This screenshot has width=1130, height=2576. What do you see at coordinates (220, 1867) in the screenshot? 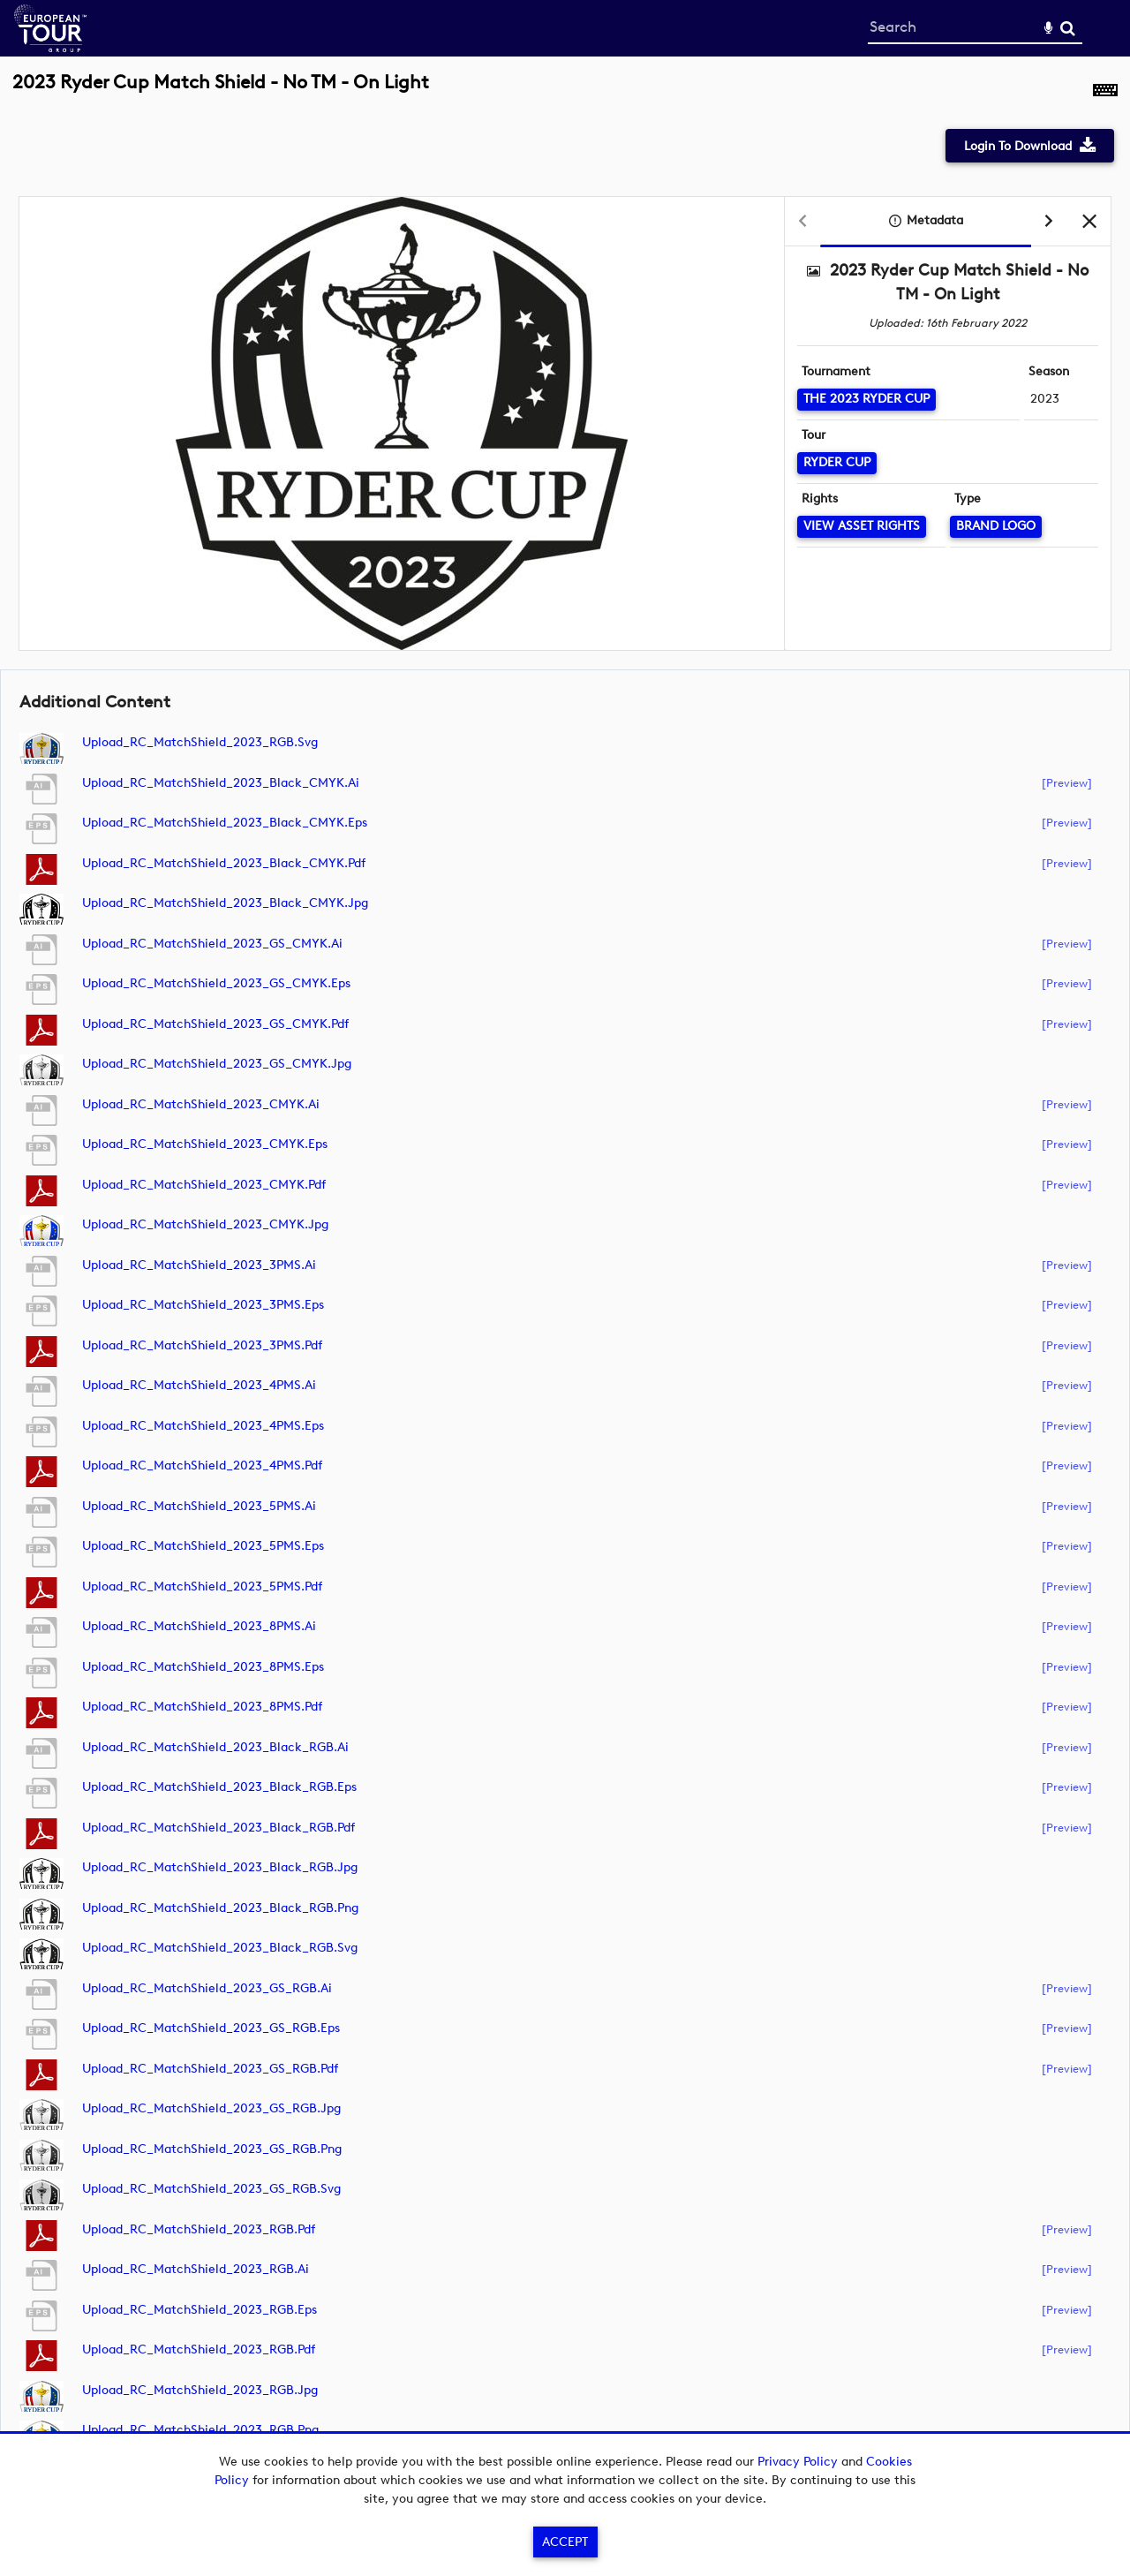
I see `Upload_RC_MatchShield_2023_Black_RGB.jpg` at bounding box center [220, 1867].